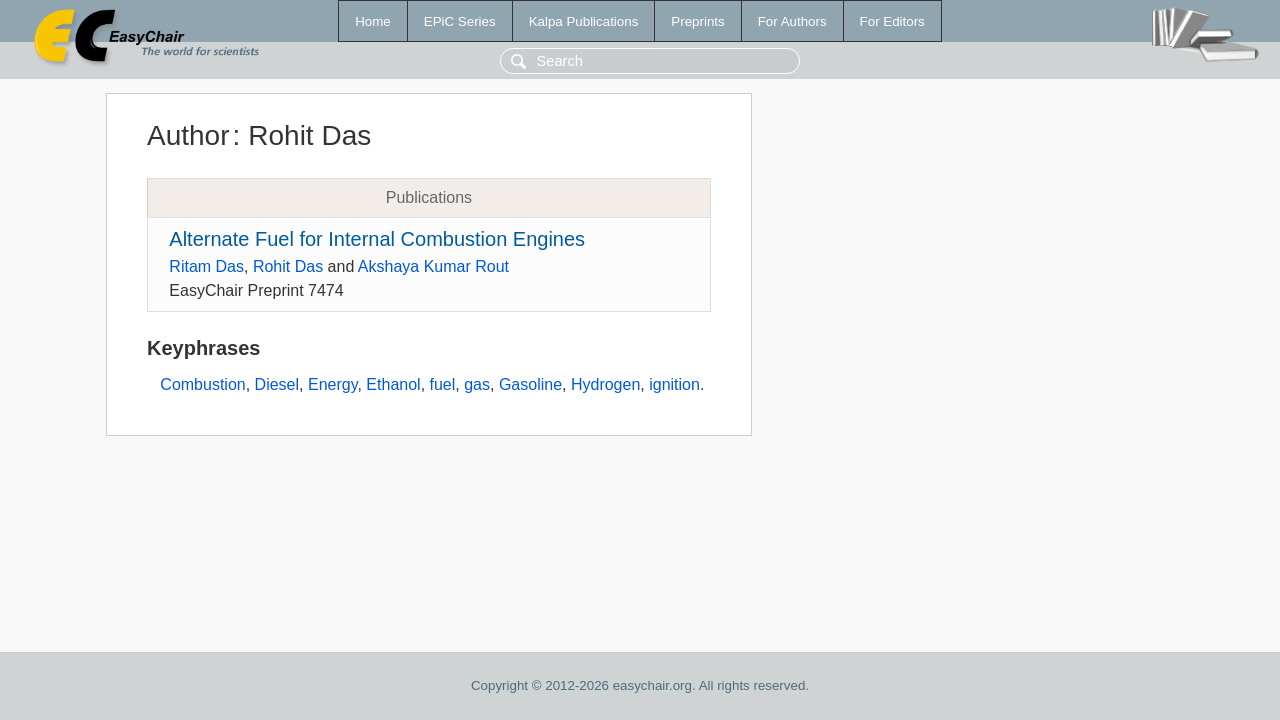 The image size is (1280, 720). I want to click on Combustion, so click(202, 384).